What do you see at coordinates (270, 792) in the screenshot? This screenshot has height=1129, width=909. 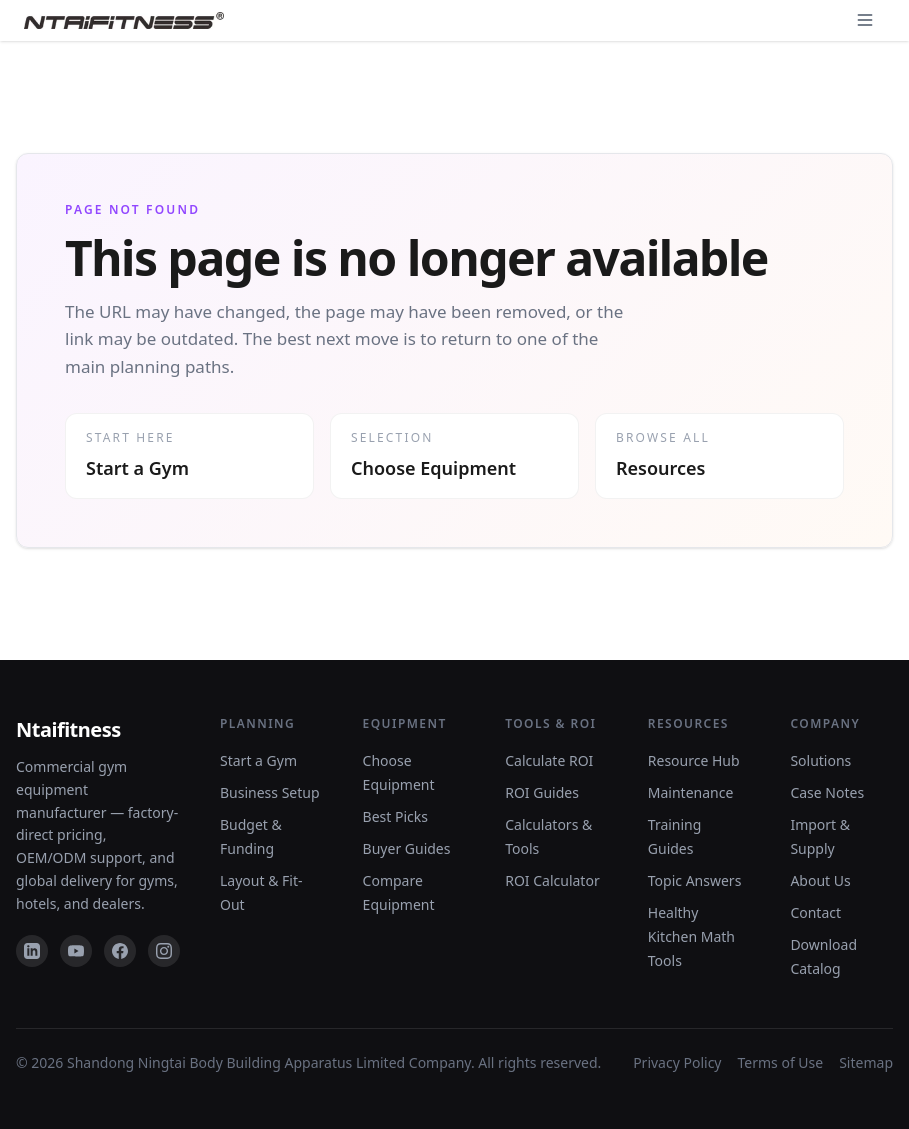 I see `Business Setup` at bounding box center [270, 792].